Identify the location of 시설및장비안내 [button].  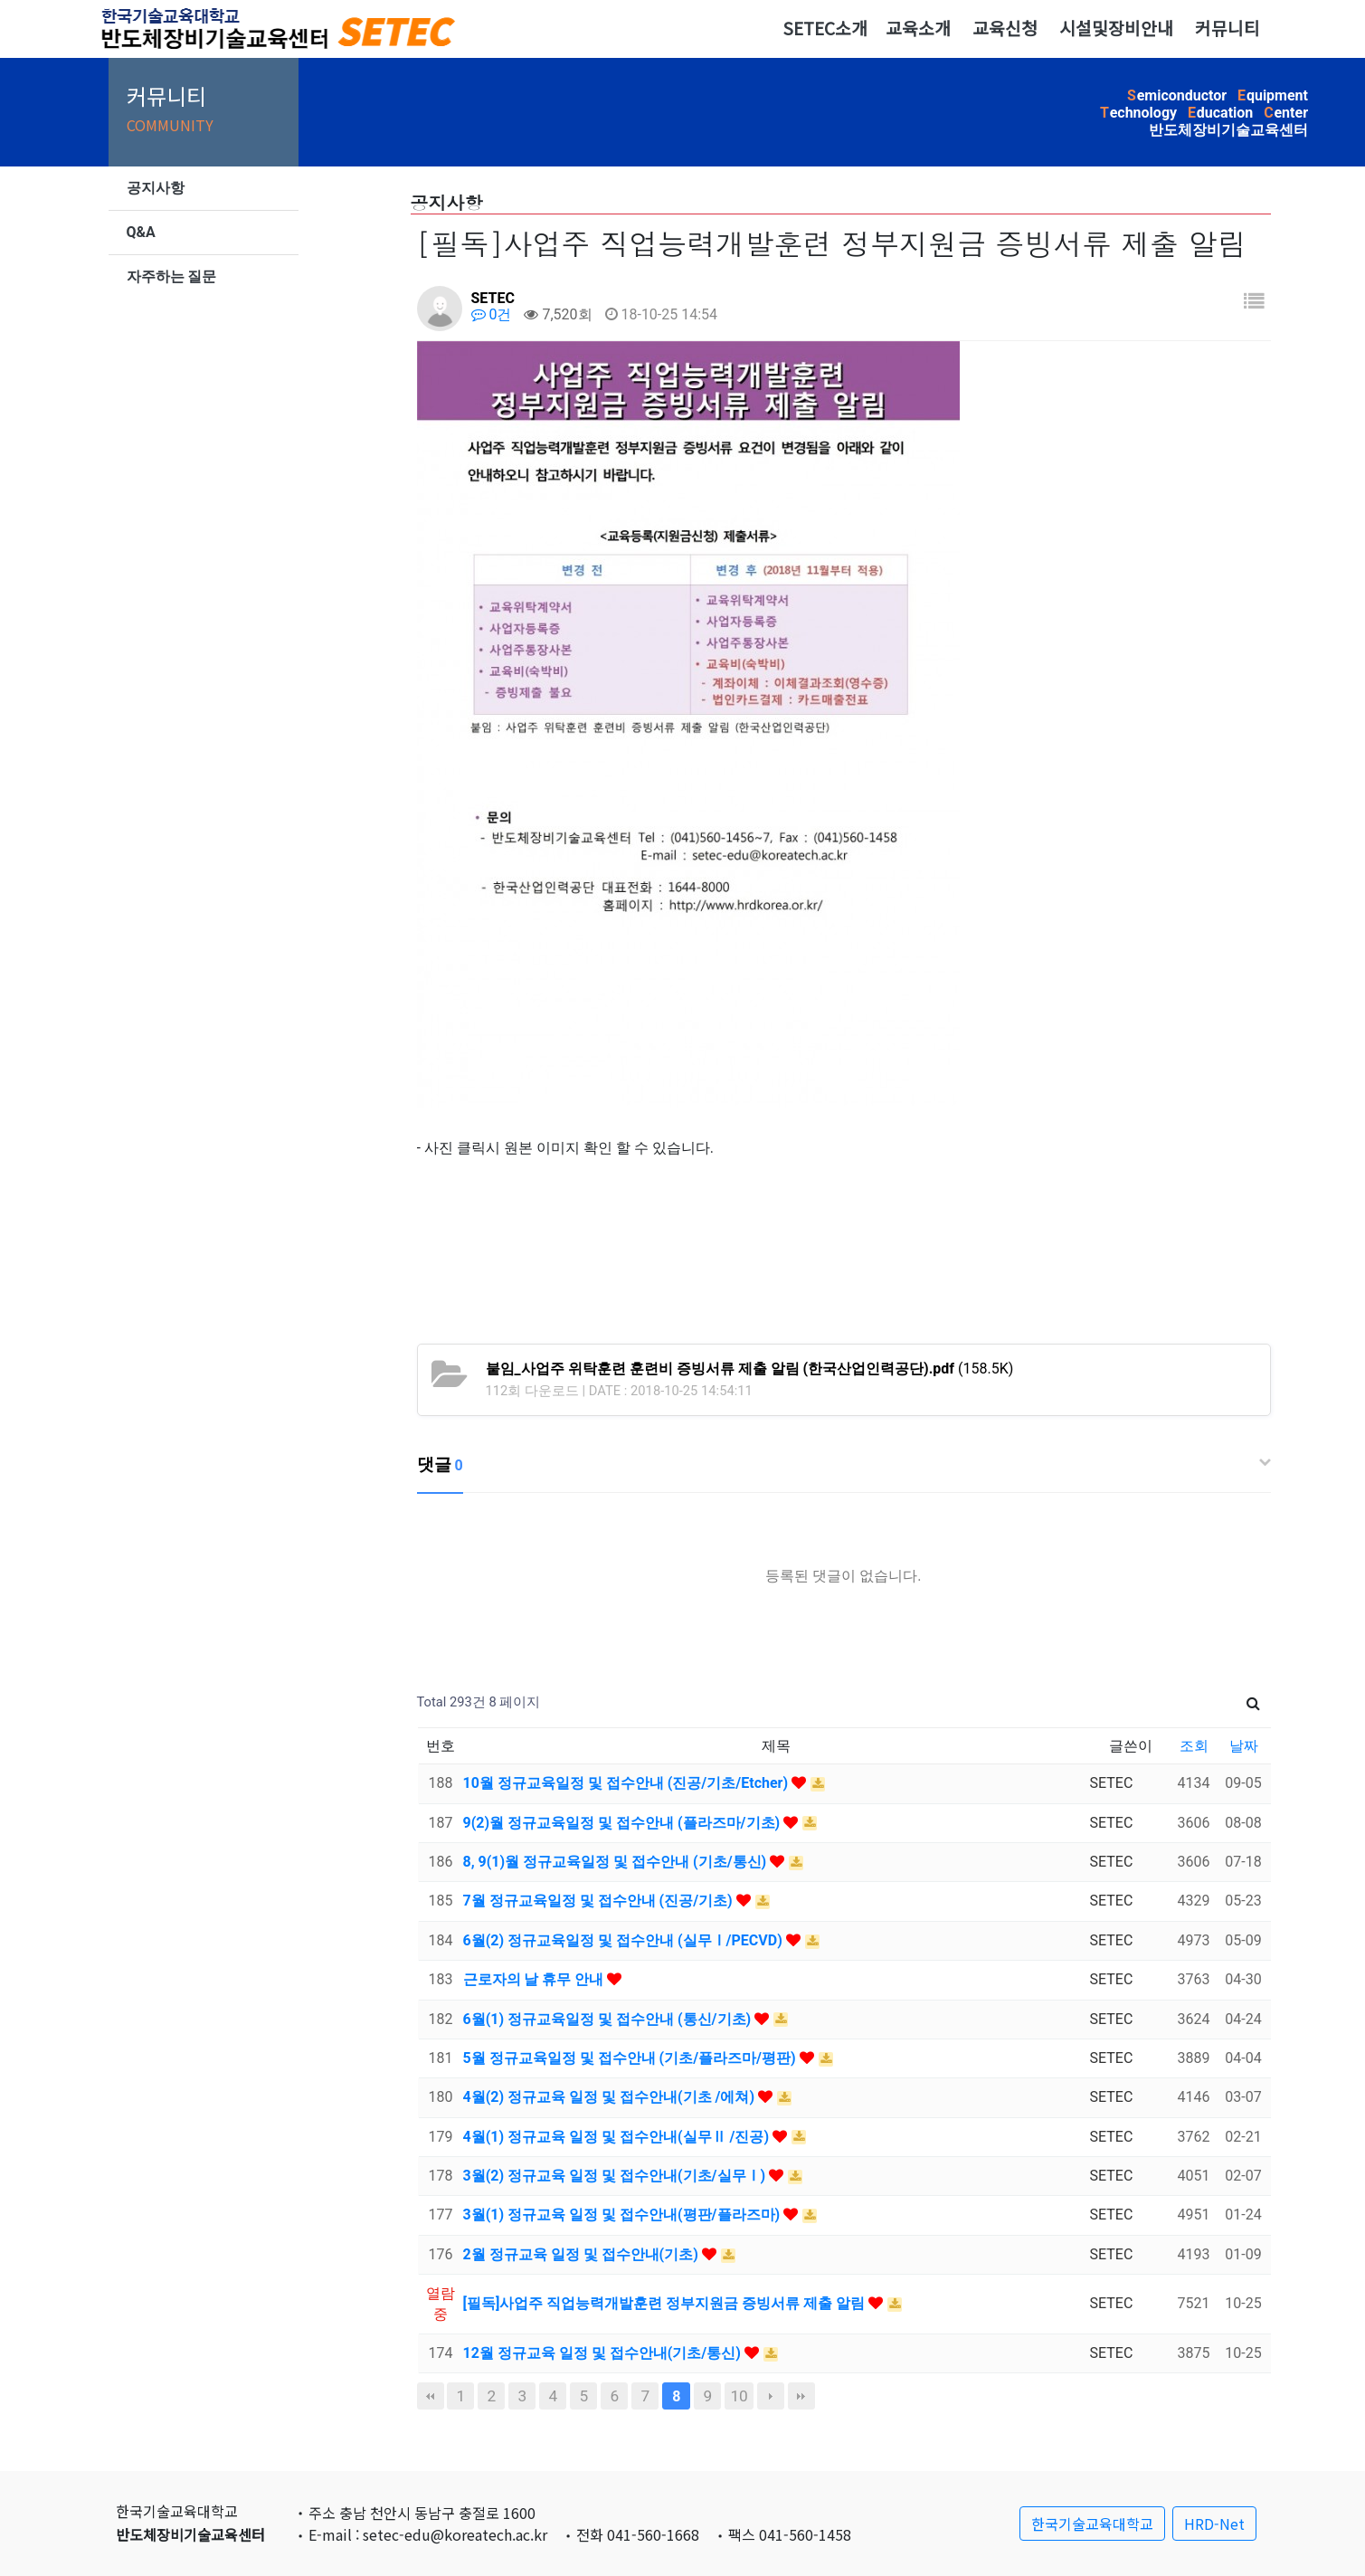
(1116, 28).